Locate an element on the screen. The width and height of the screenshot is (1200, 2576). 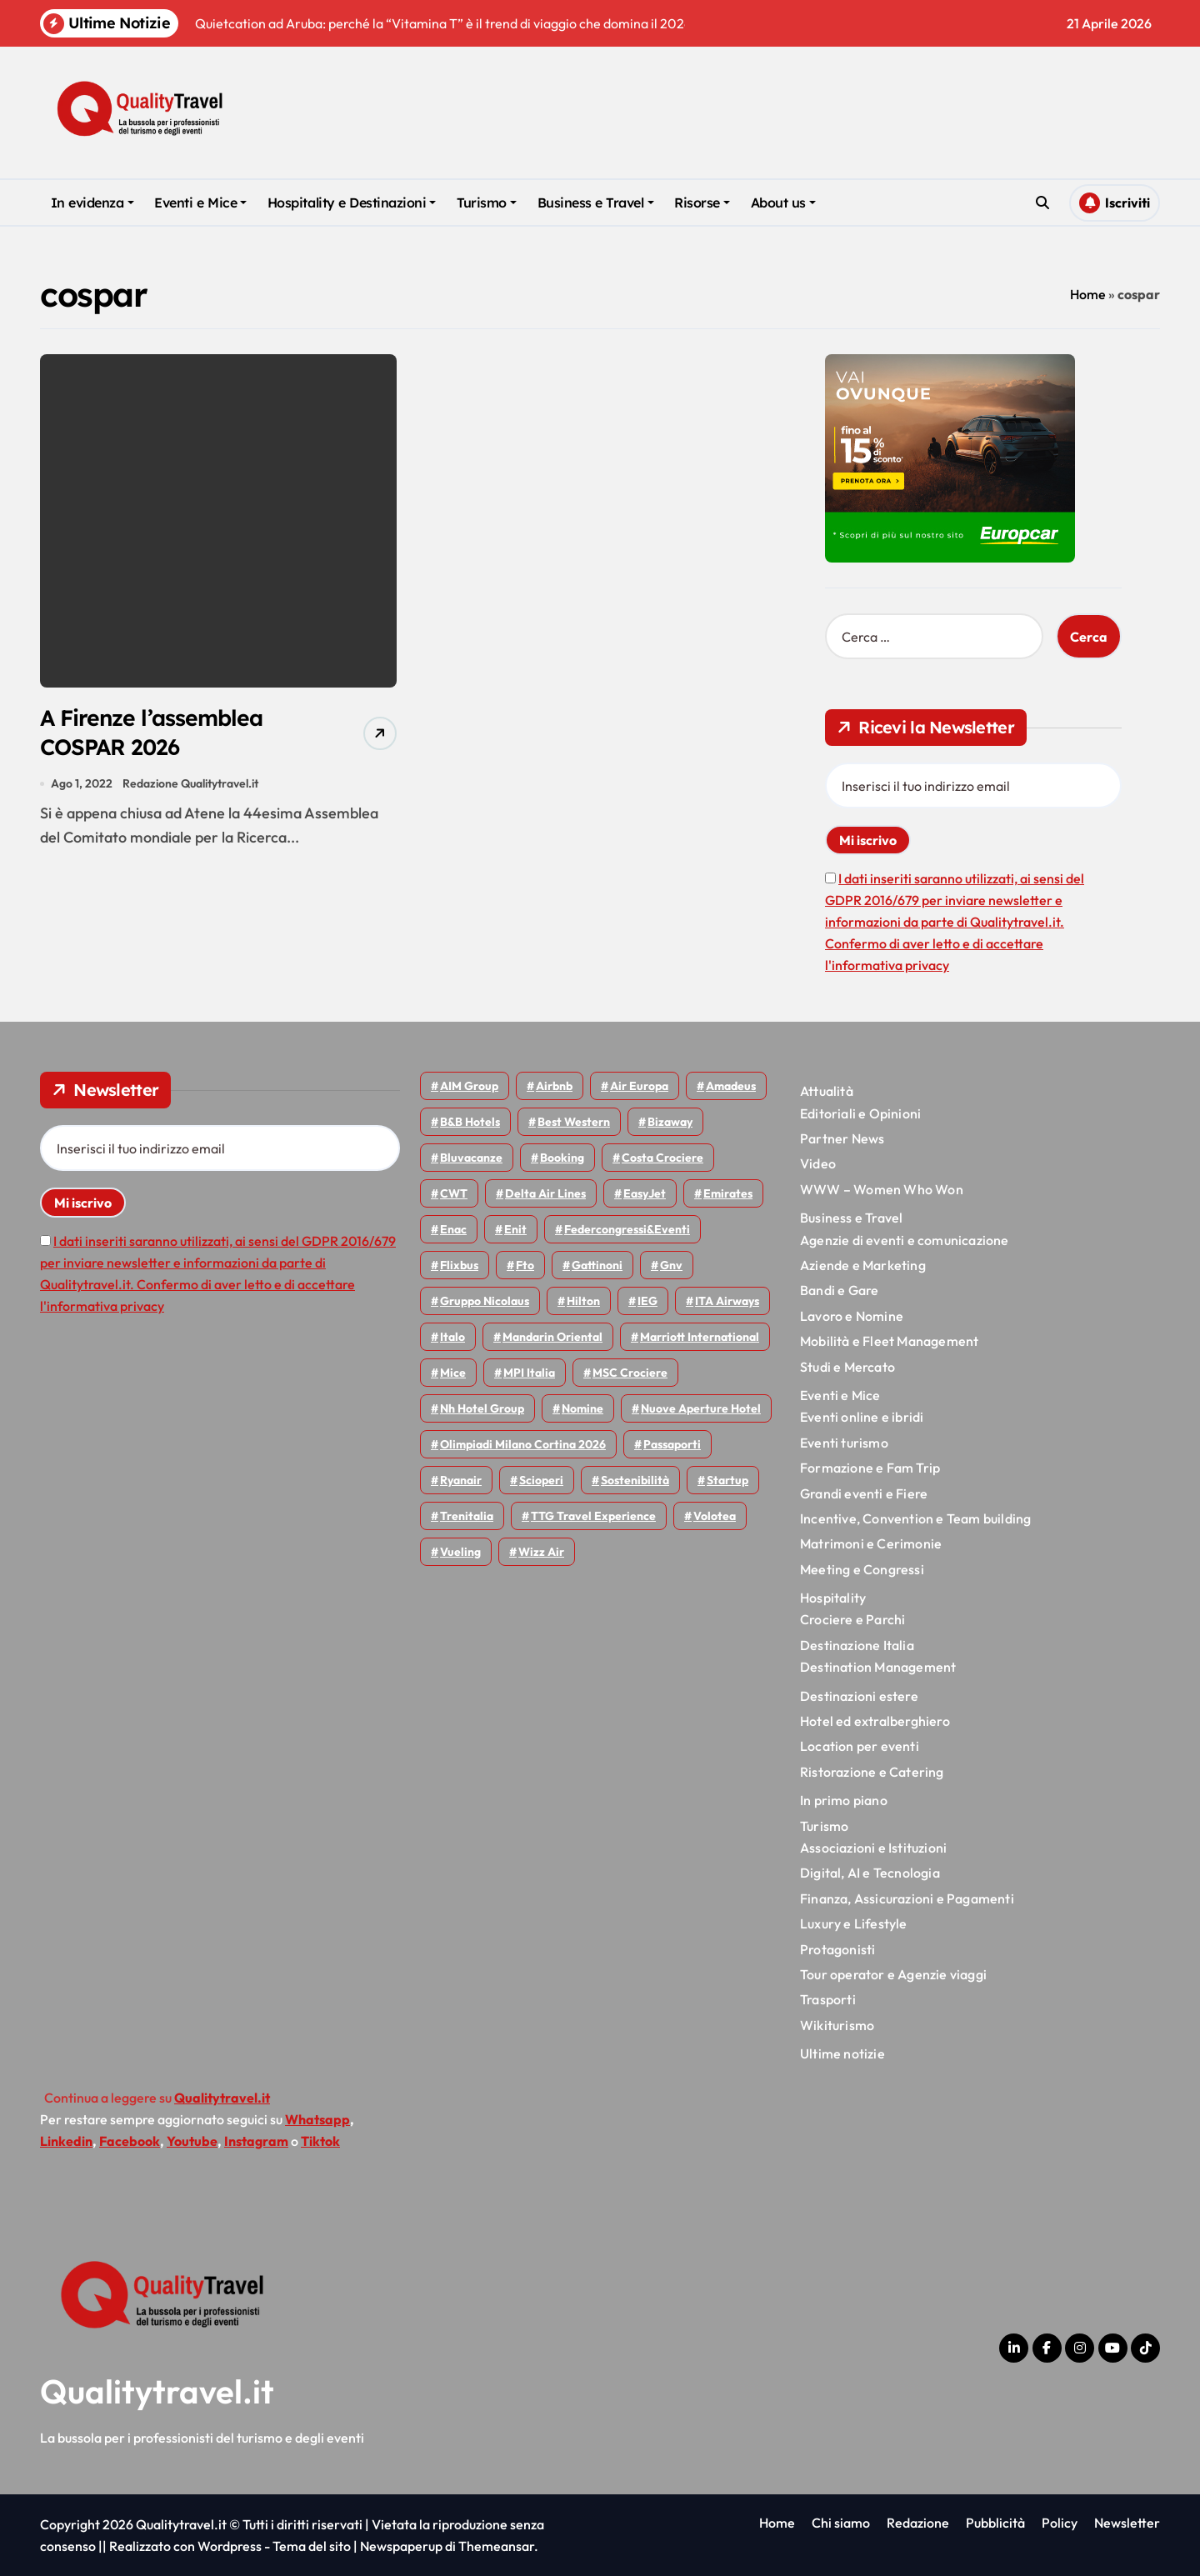
Instagram is located at coordinates (256, 2141).